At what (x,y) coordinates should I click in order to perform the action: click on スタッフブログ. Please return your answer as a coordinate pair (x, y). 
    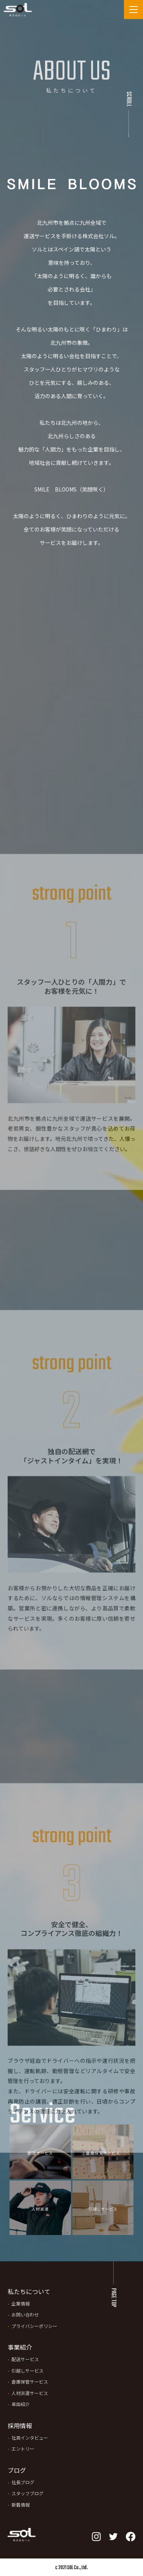
    Looking at the image, I should click on (27, 2493).